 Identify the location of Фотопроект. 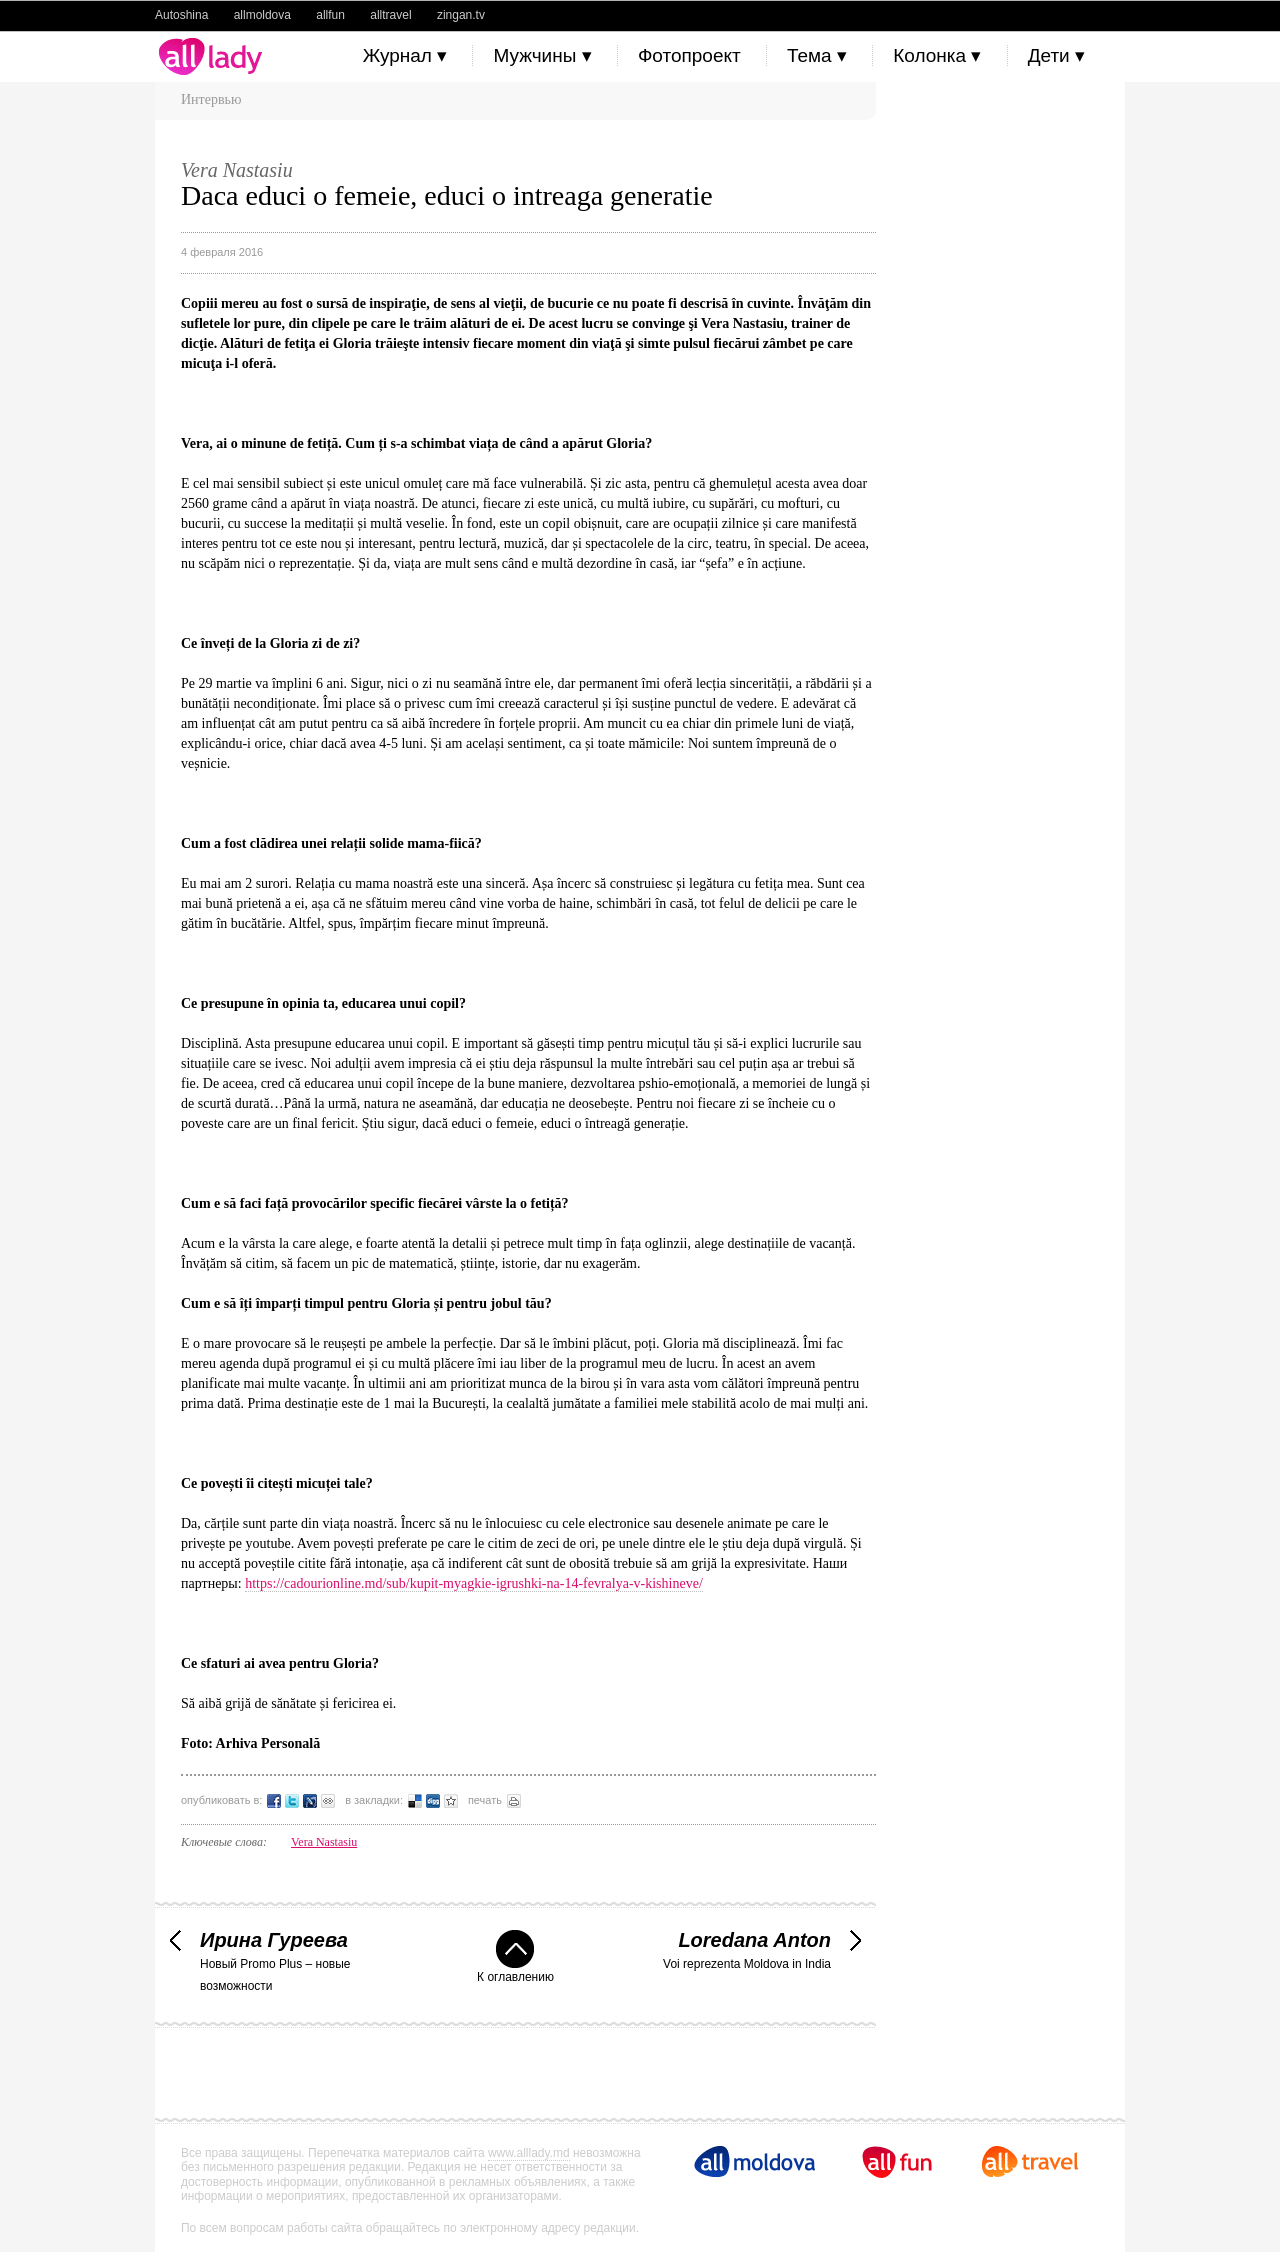
(689, 55).